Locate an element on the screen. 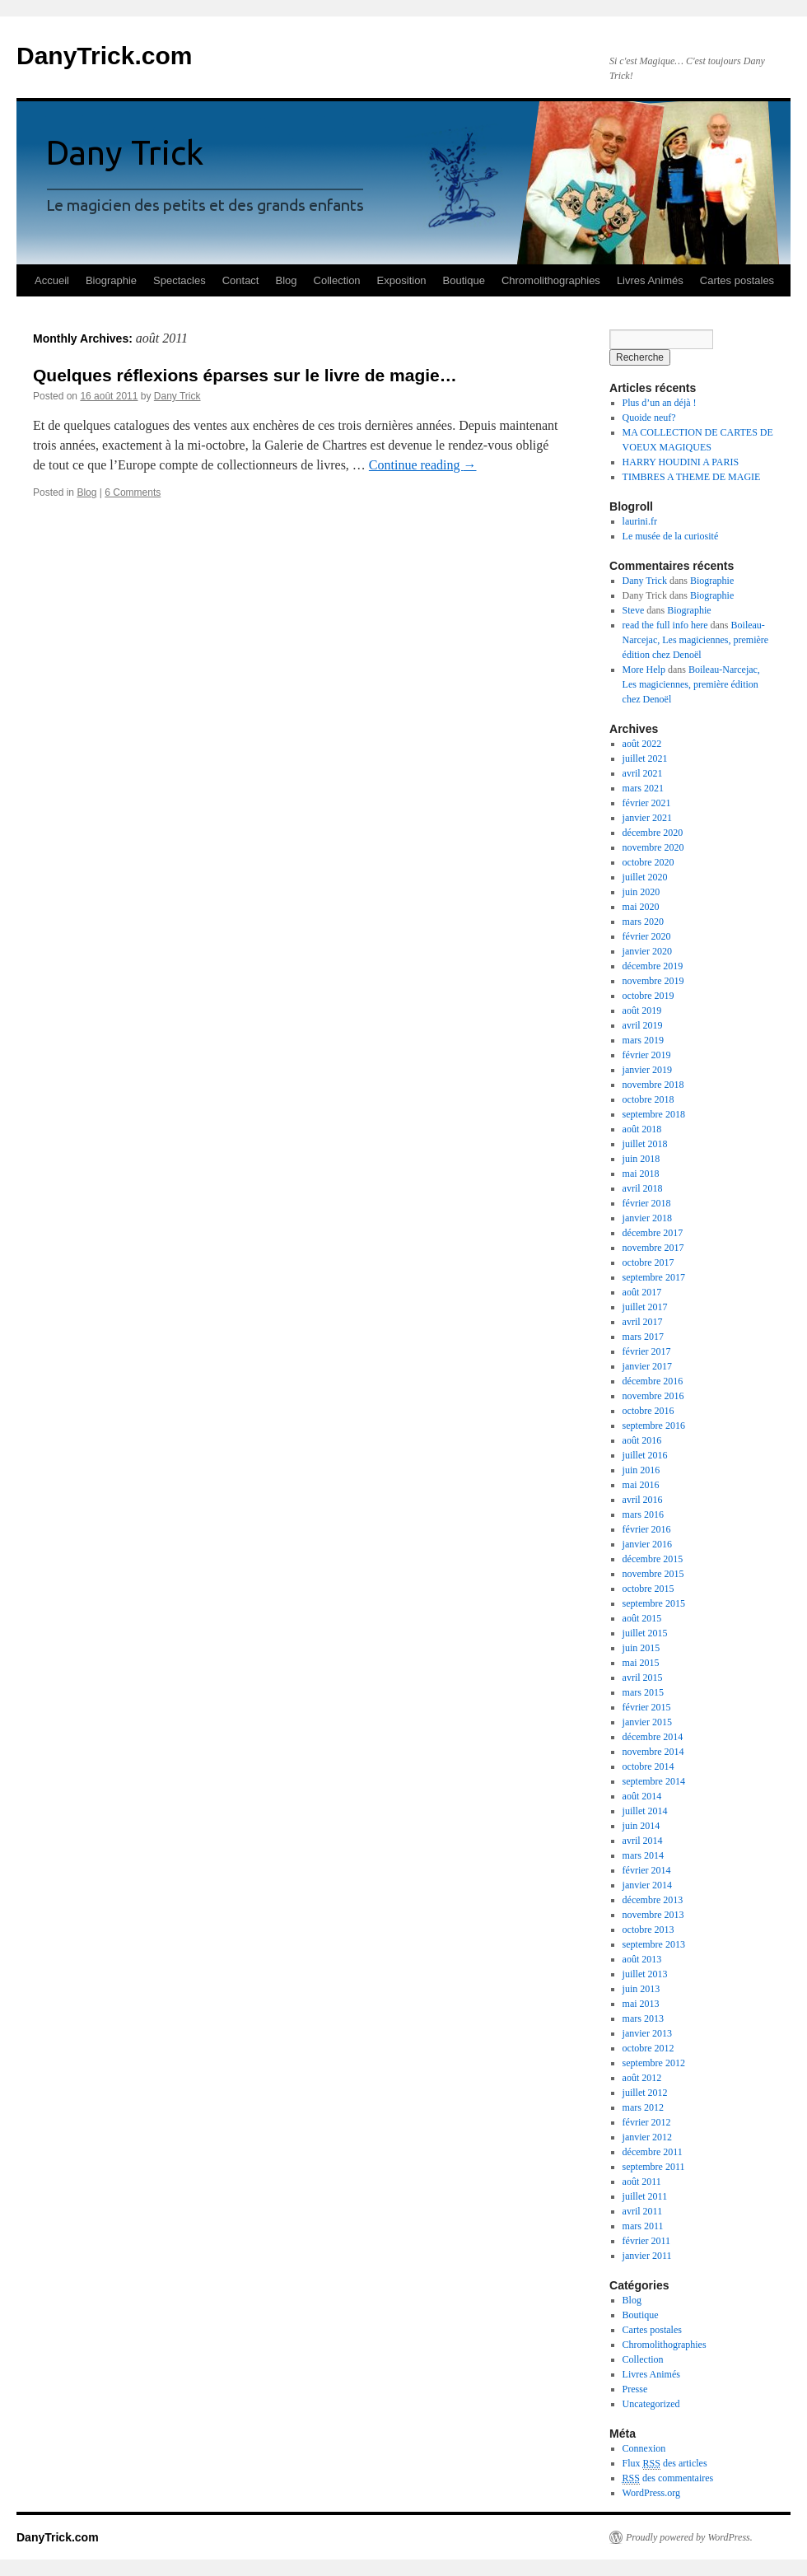 Image resolution: width=807 pixels, height=2576 pixels. mars 2014 is located at coordinates (643, 1855).